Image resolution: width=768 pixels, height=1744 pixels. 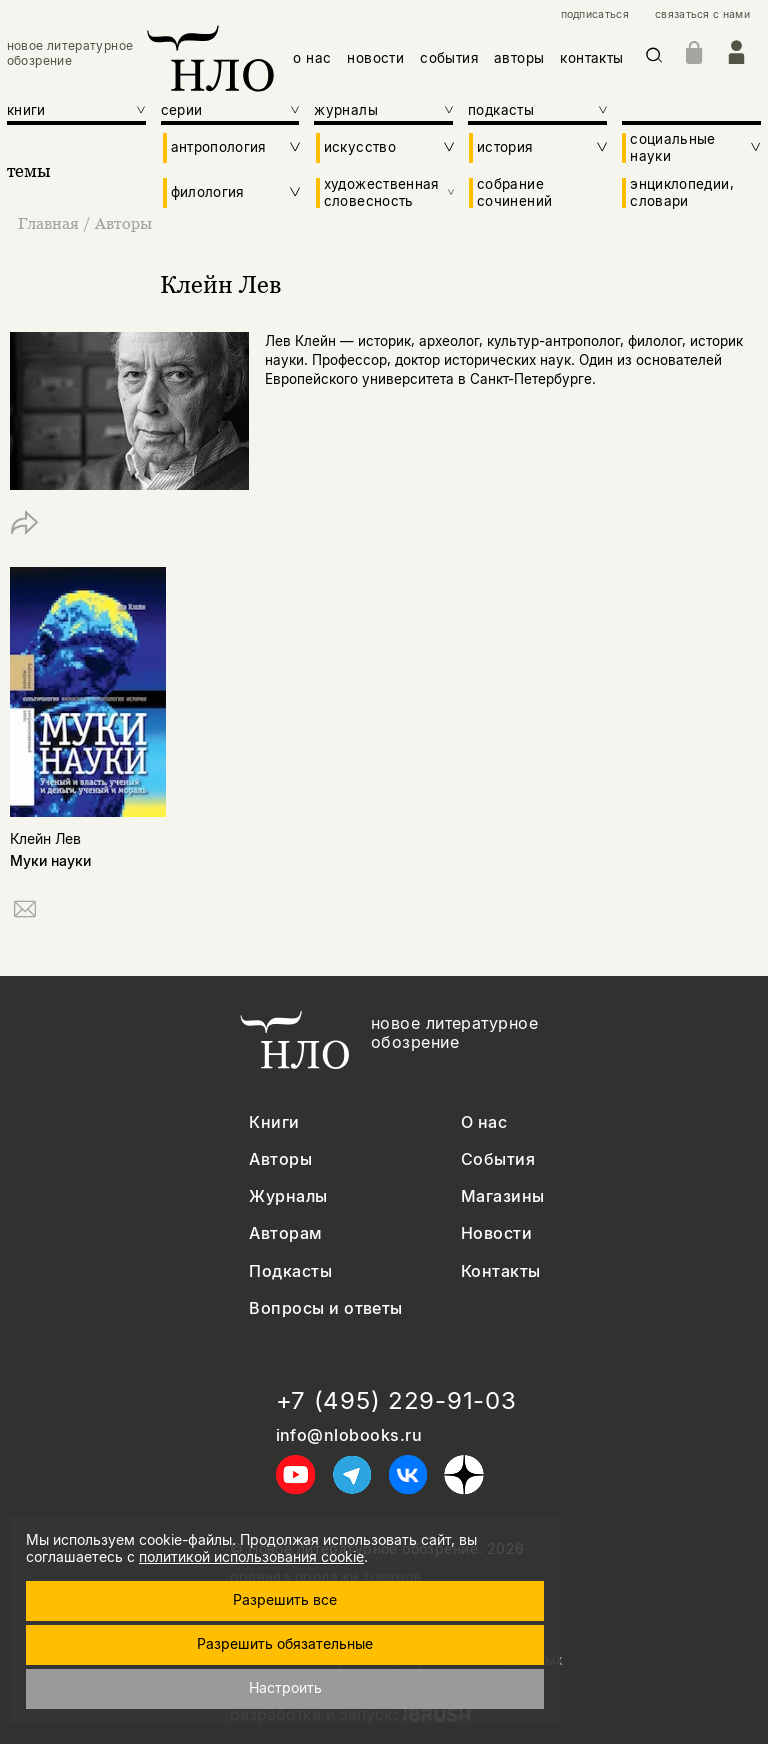 I want to click on [Искать], so click(x=654, y=58).